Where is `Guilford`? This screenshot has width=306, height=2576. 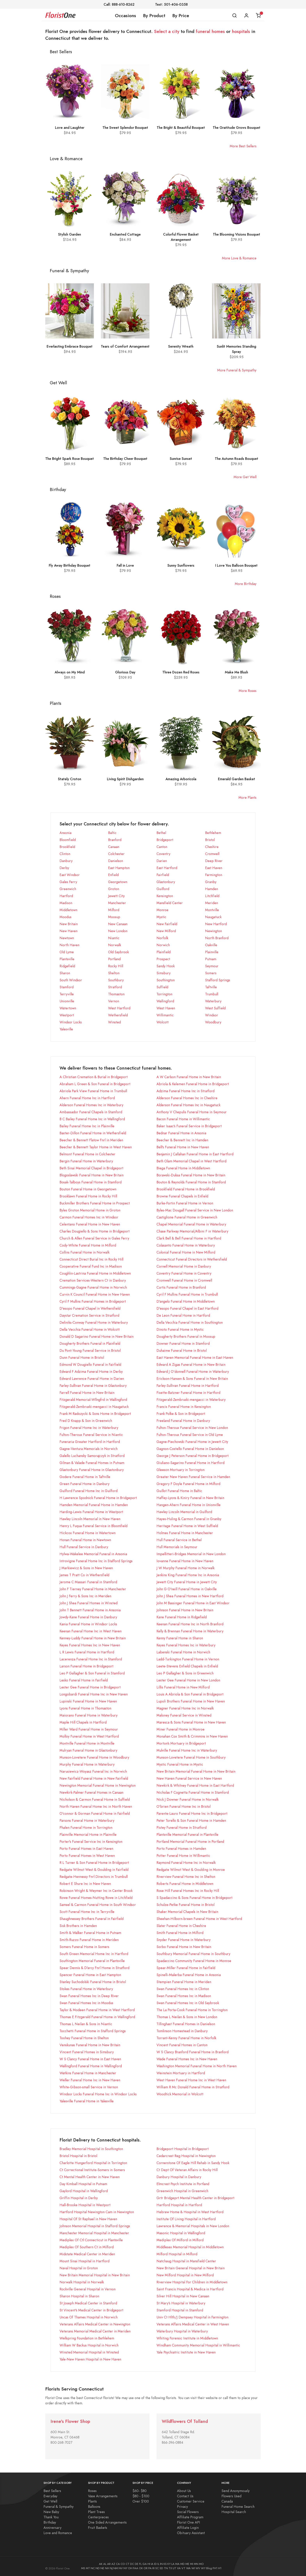
Guilford is located at coordinates (163, 888).